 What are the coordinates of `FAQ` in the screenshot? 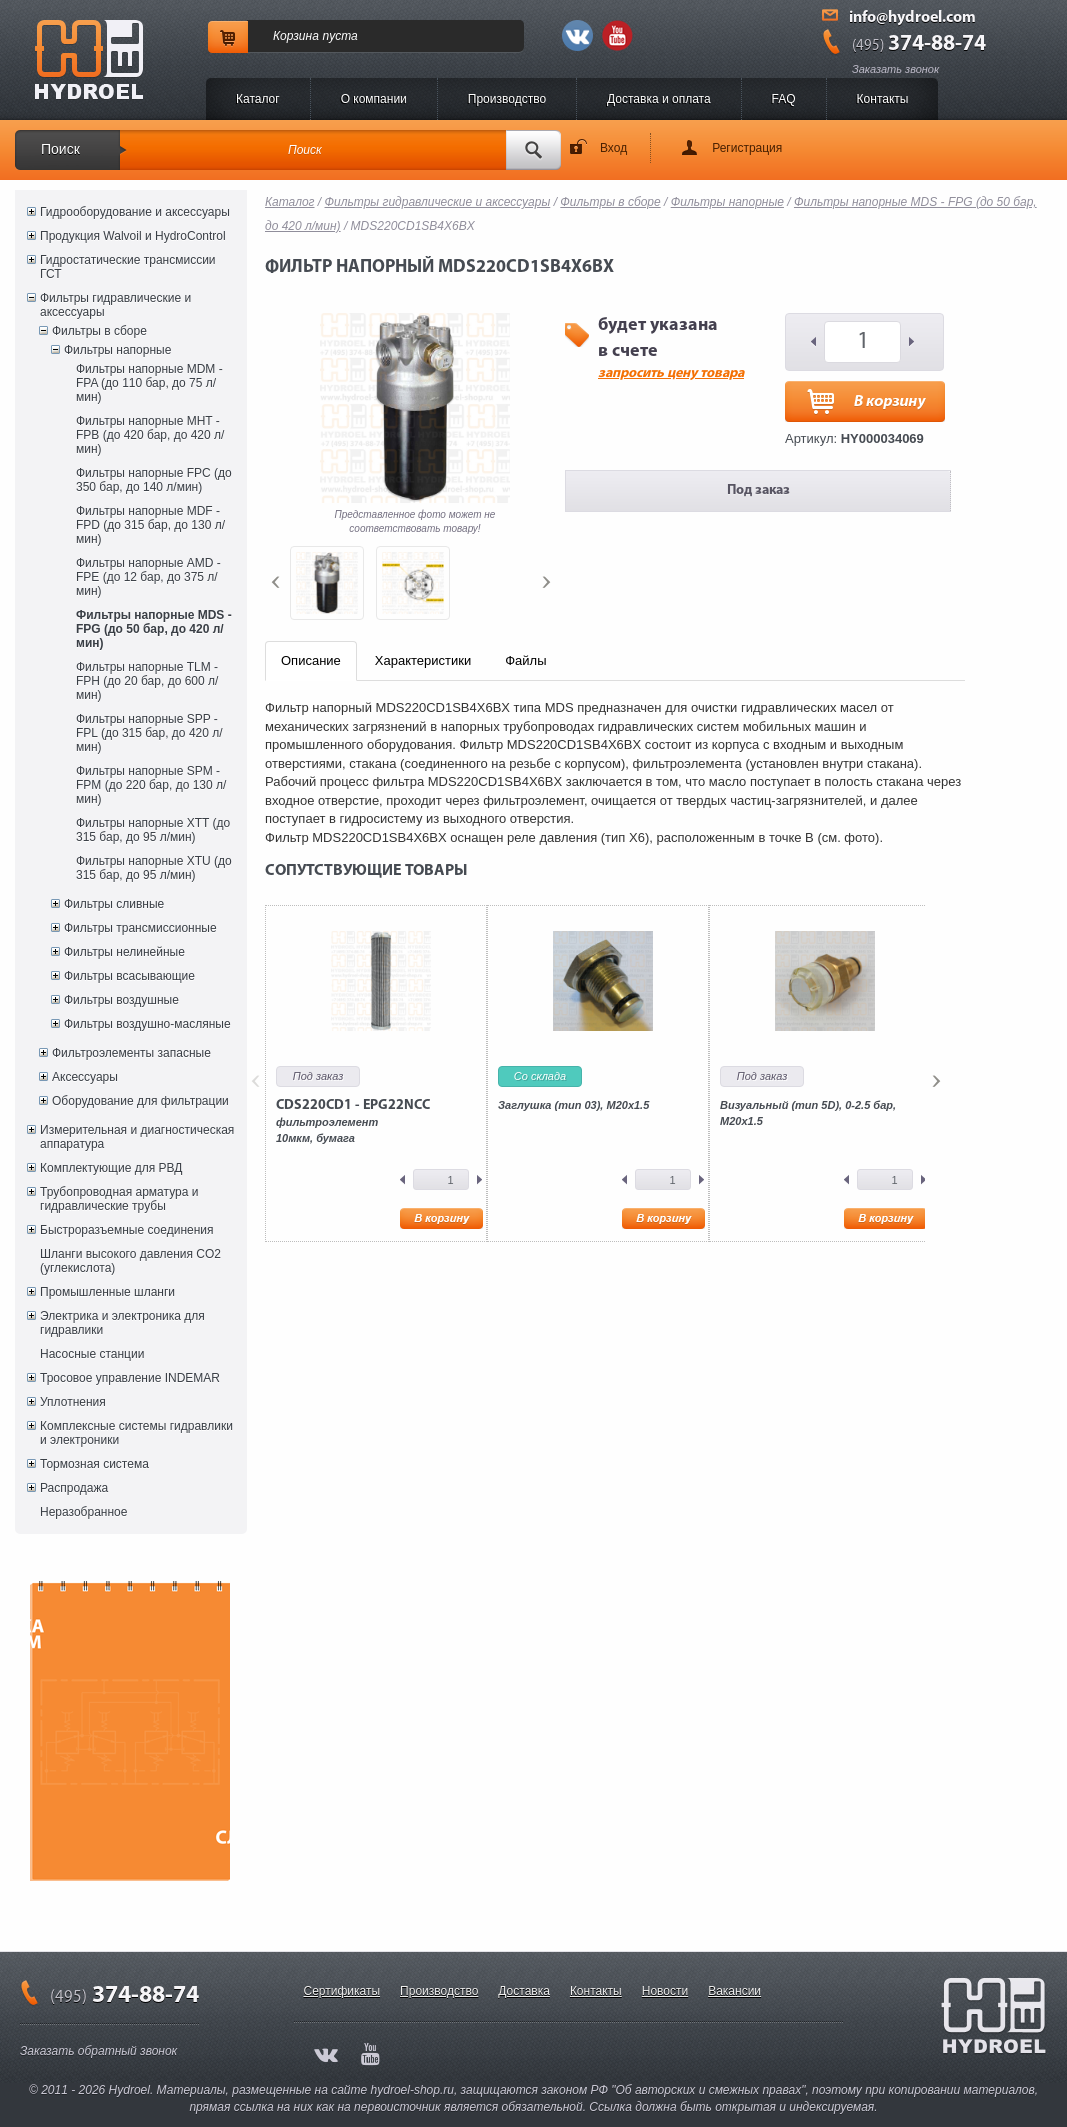 It's located at (784, 99).